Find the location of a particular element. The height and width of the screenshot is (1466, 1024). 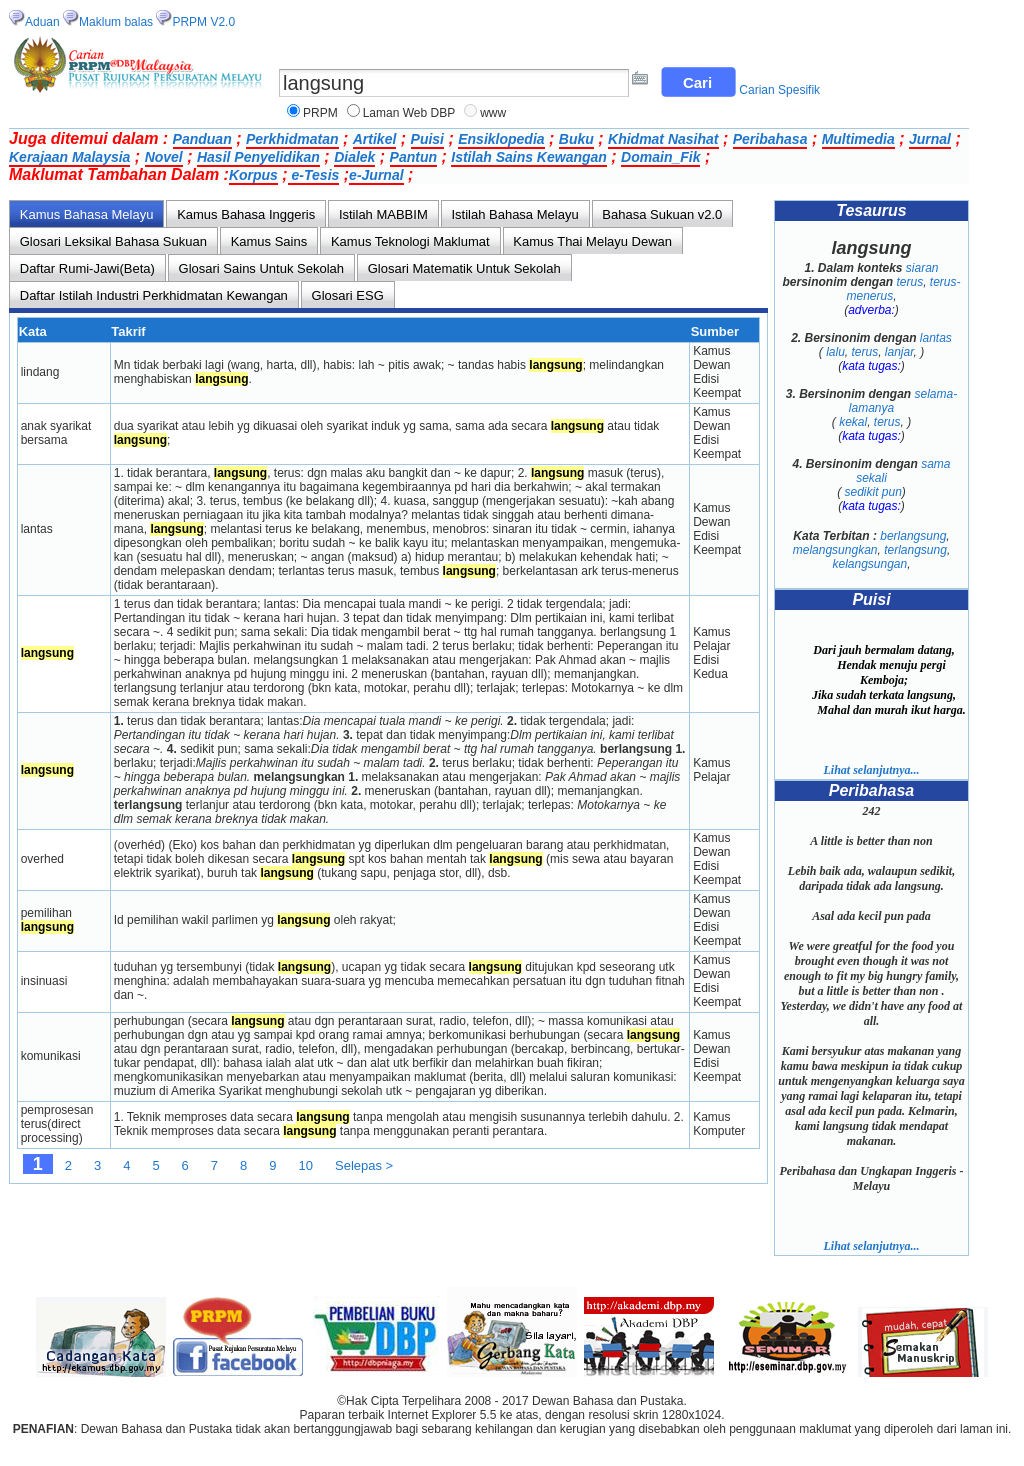

PRPM V2.0 is located at coordinates (203, 22).